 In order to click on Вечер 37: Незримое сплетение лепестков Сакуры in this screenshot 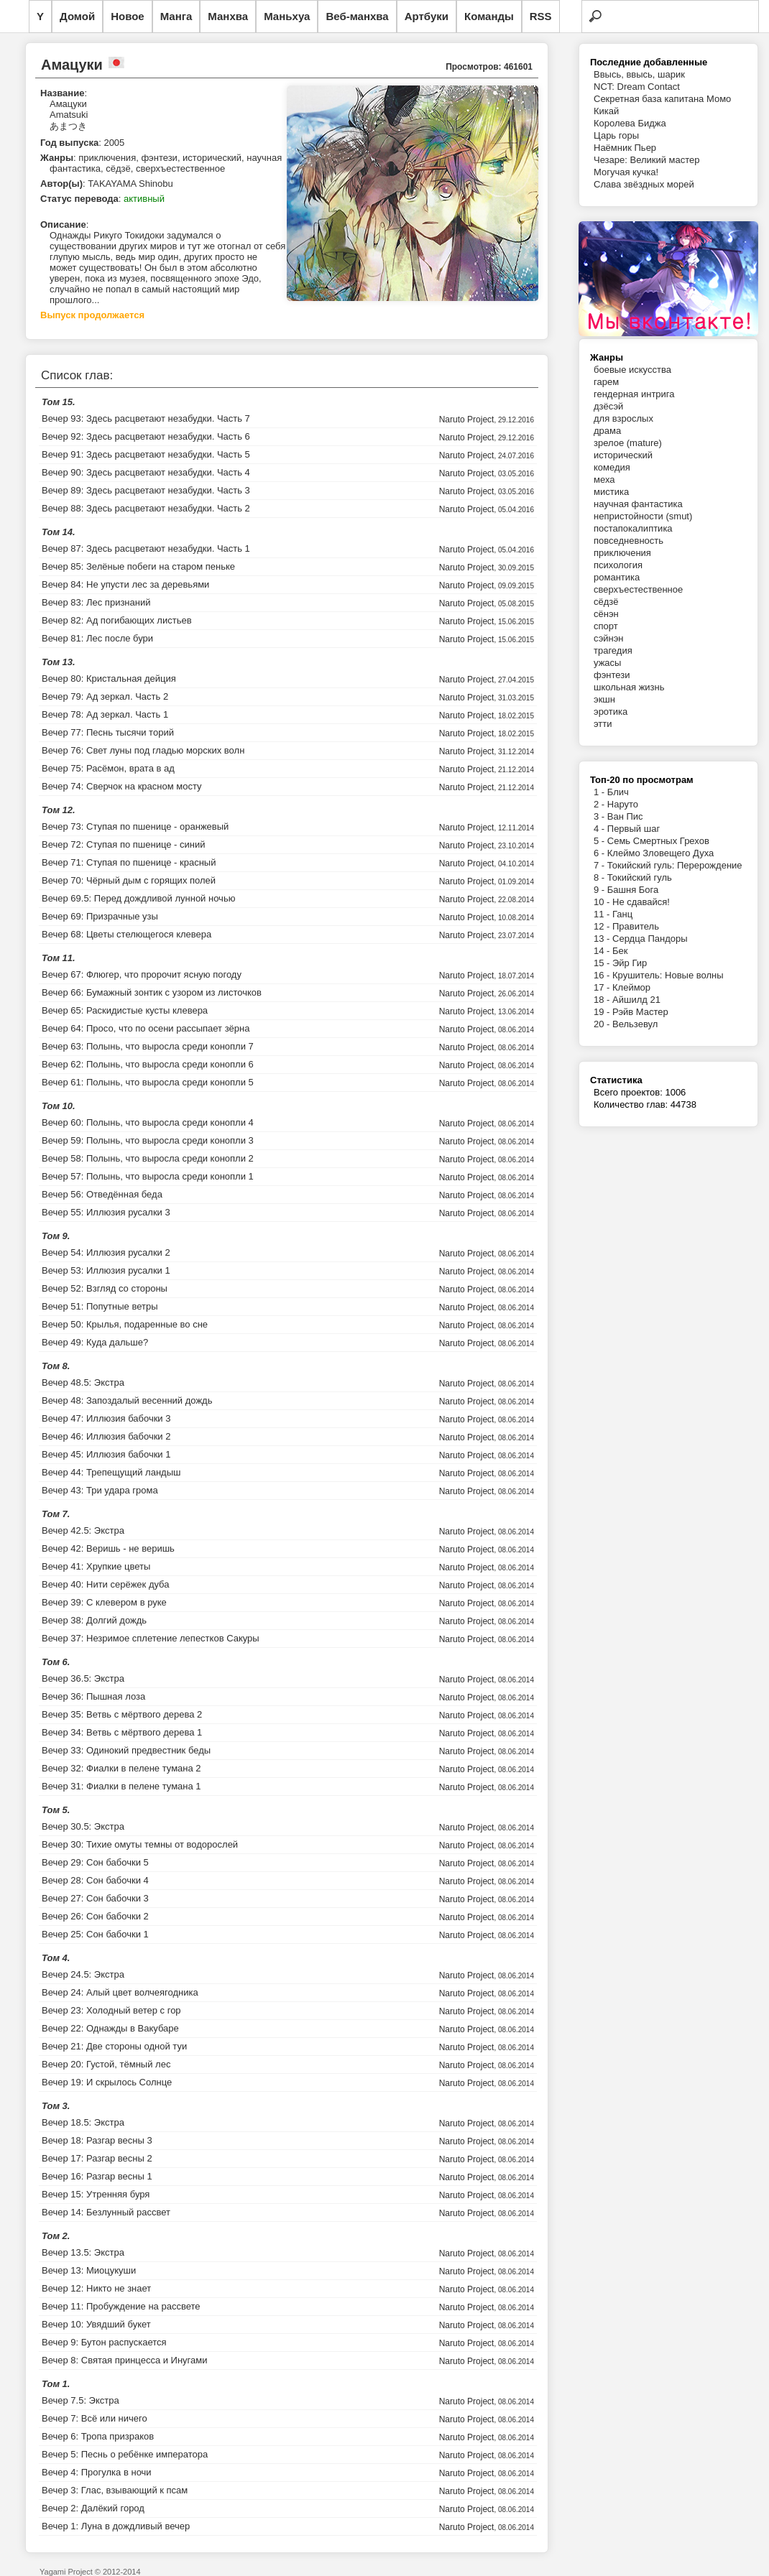, I will do `click(150, 1638)`.